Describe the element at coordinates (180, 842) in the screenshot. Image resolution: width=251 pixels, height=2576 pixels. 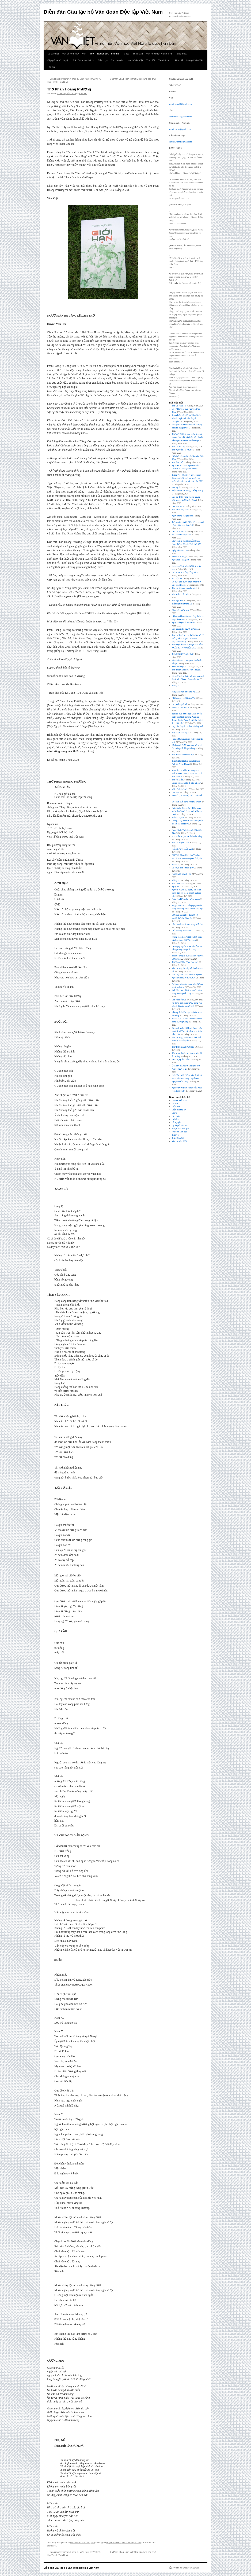
I see `Thơ Lê Huỳnh Lâm` at that location.